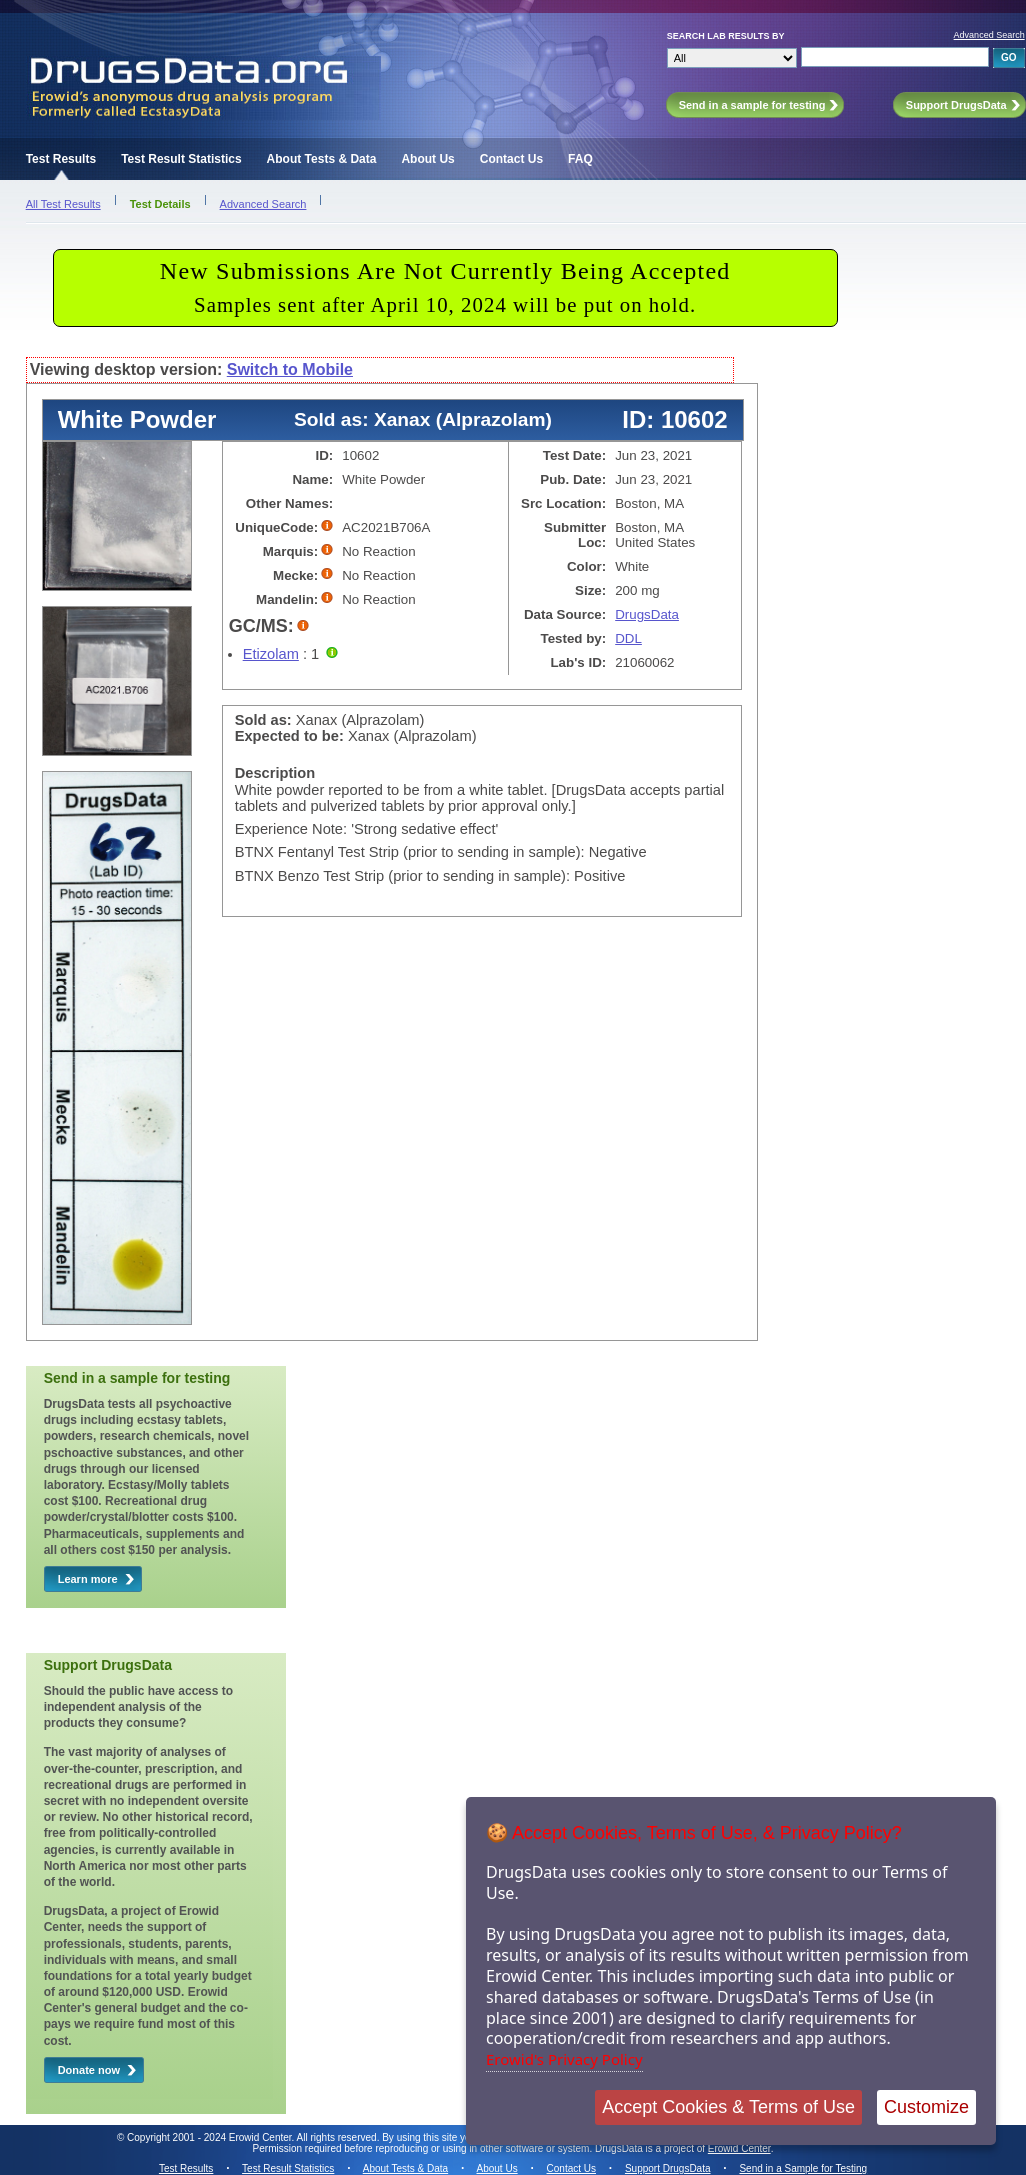 Image resolution: width=1026 pixels, height=2175 pixels. I want to click on Send in a Sample for Testing, so click(803, 2168).